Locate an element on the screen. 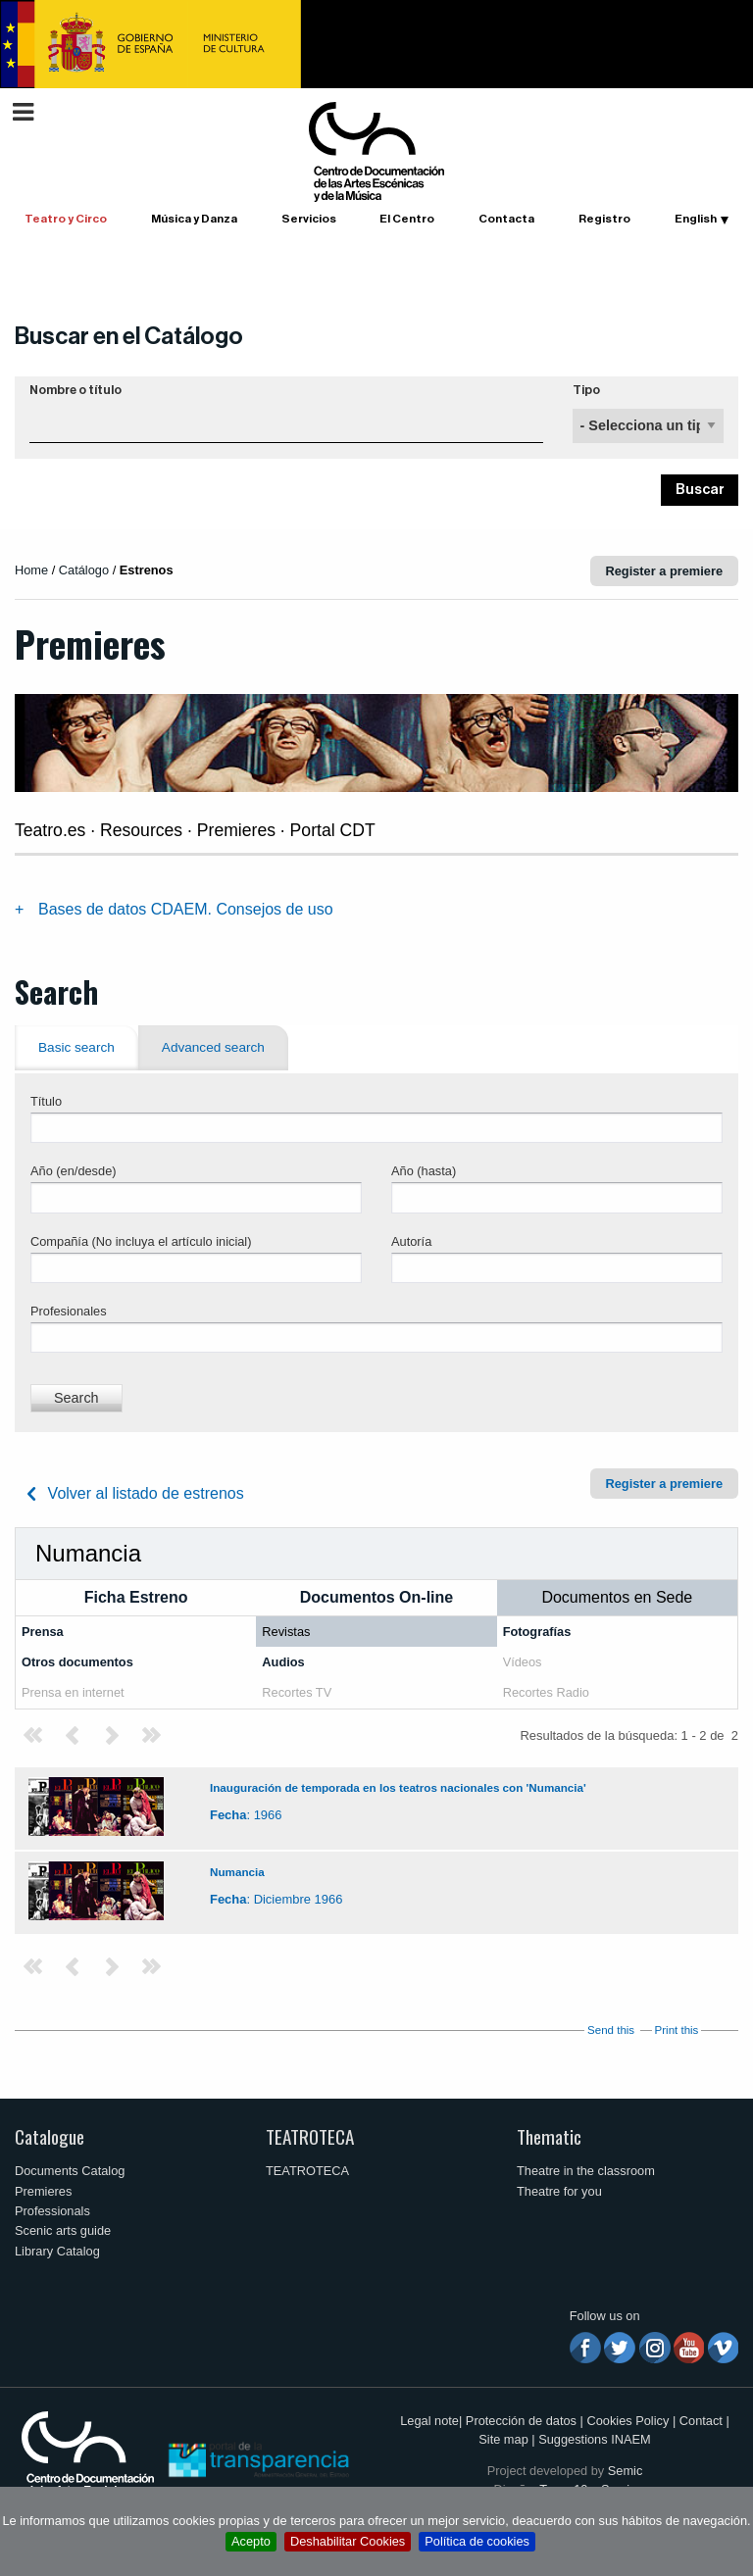 The height and width of the screenshot is (2576, 753). Premieres is located at coordinates (43, 2191).